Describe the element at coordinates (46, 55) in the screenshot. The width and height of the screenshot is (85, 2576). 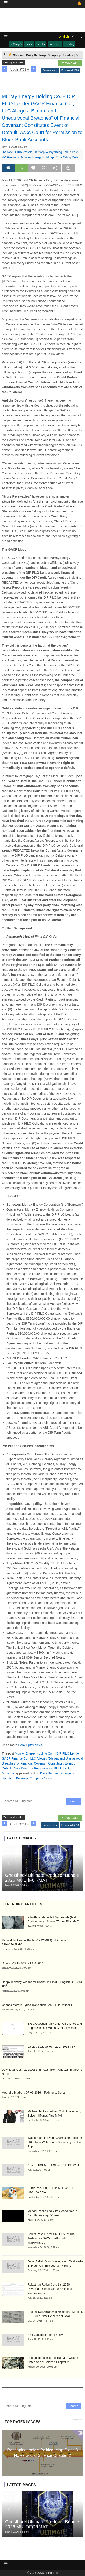
I see `Channel: Daily Bankrupt Company Updates | Bankrupt Company News [tab]` at that location.